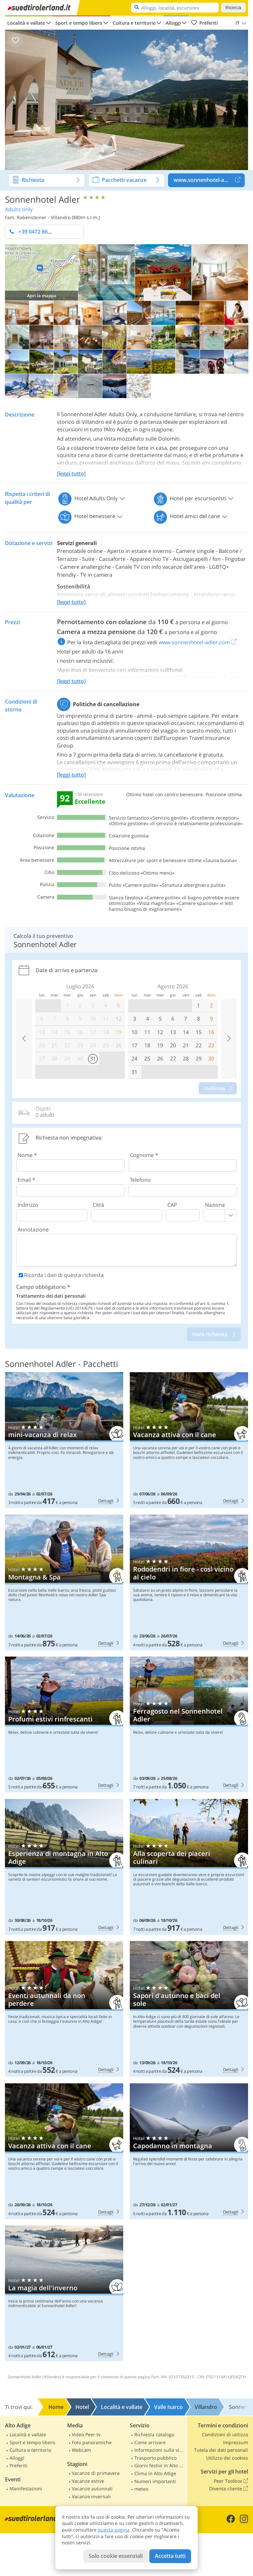 The image size is (253, 2576). What do you see at coordinates (172, 1204) in the screenshot?
I see `CAP` at bounding box center [172, 1204].